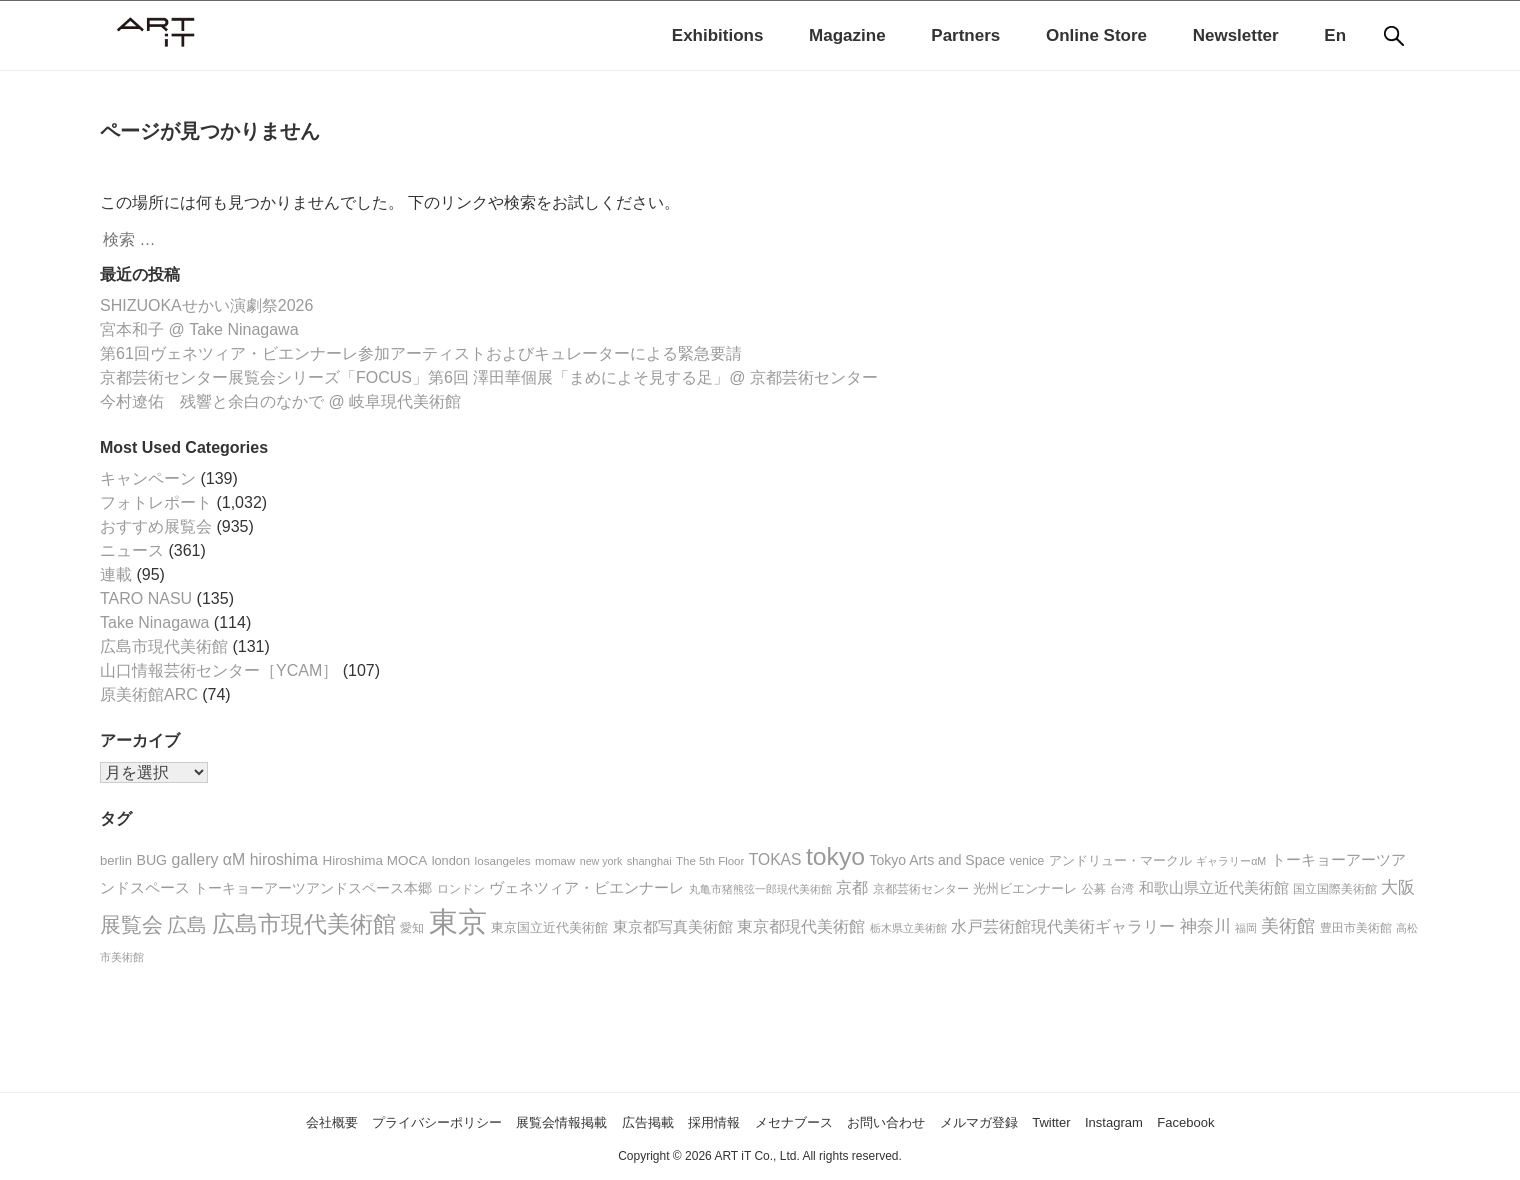 This screenshot has width=1520, height=1180. What do you see at coordinates (555, 861) in the screenshot?
I see `momaw [momaw (17個の項目)]` at bounding box center [555, 861].